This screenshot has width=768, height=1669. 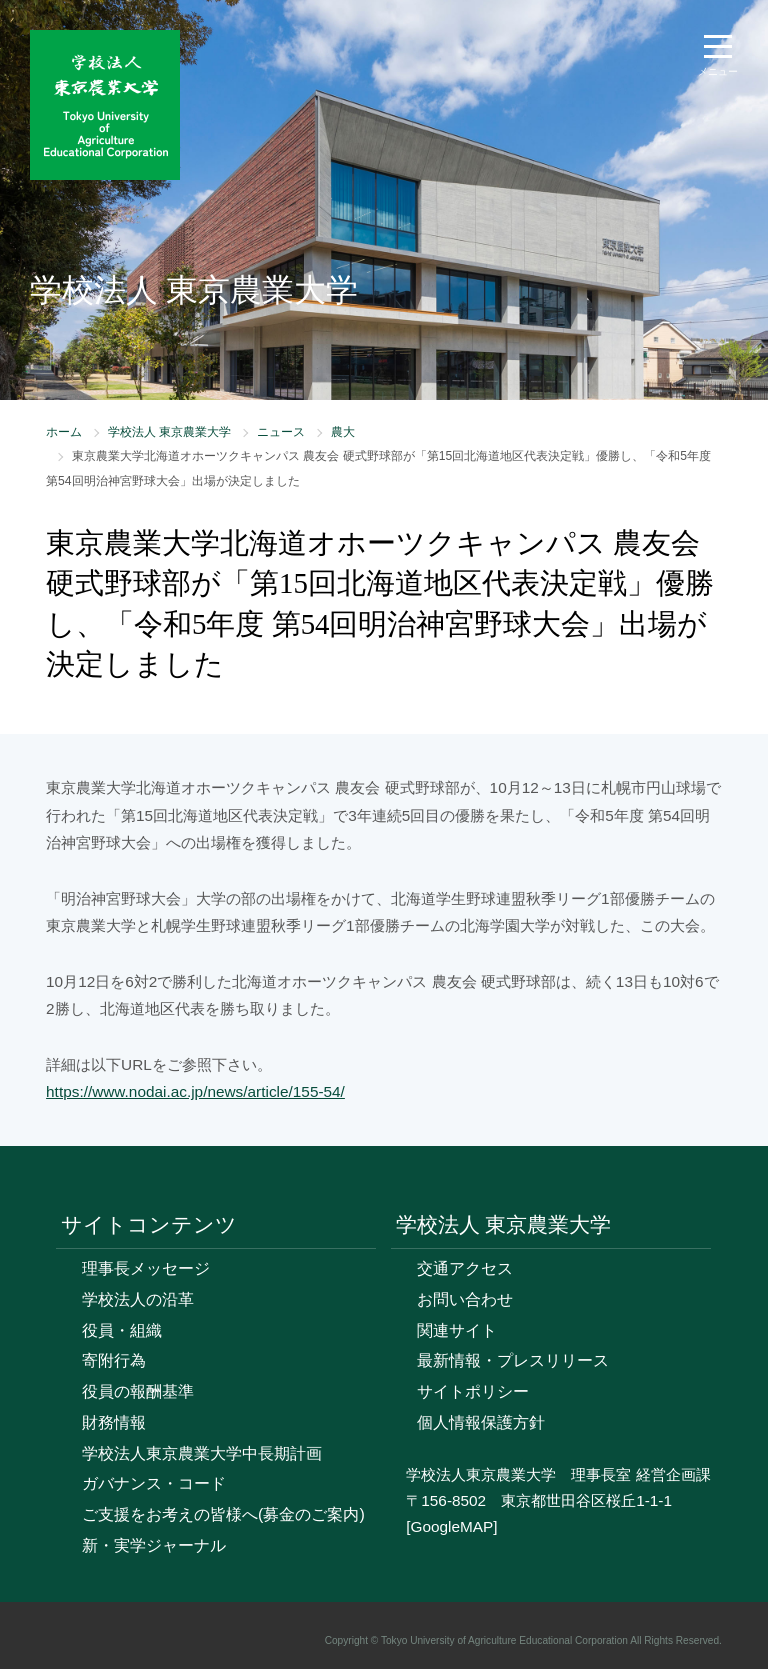 I want to click on 役員・組織, so click(x=122, y=1330).